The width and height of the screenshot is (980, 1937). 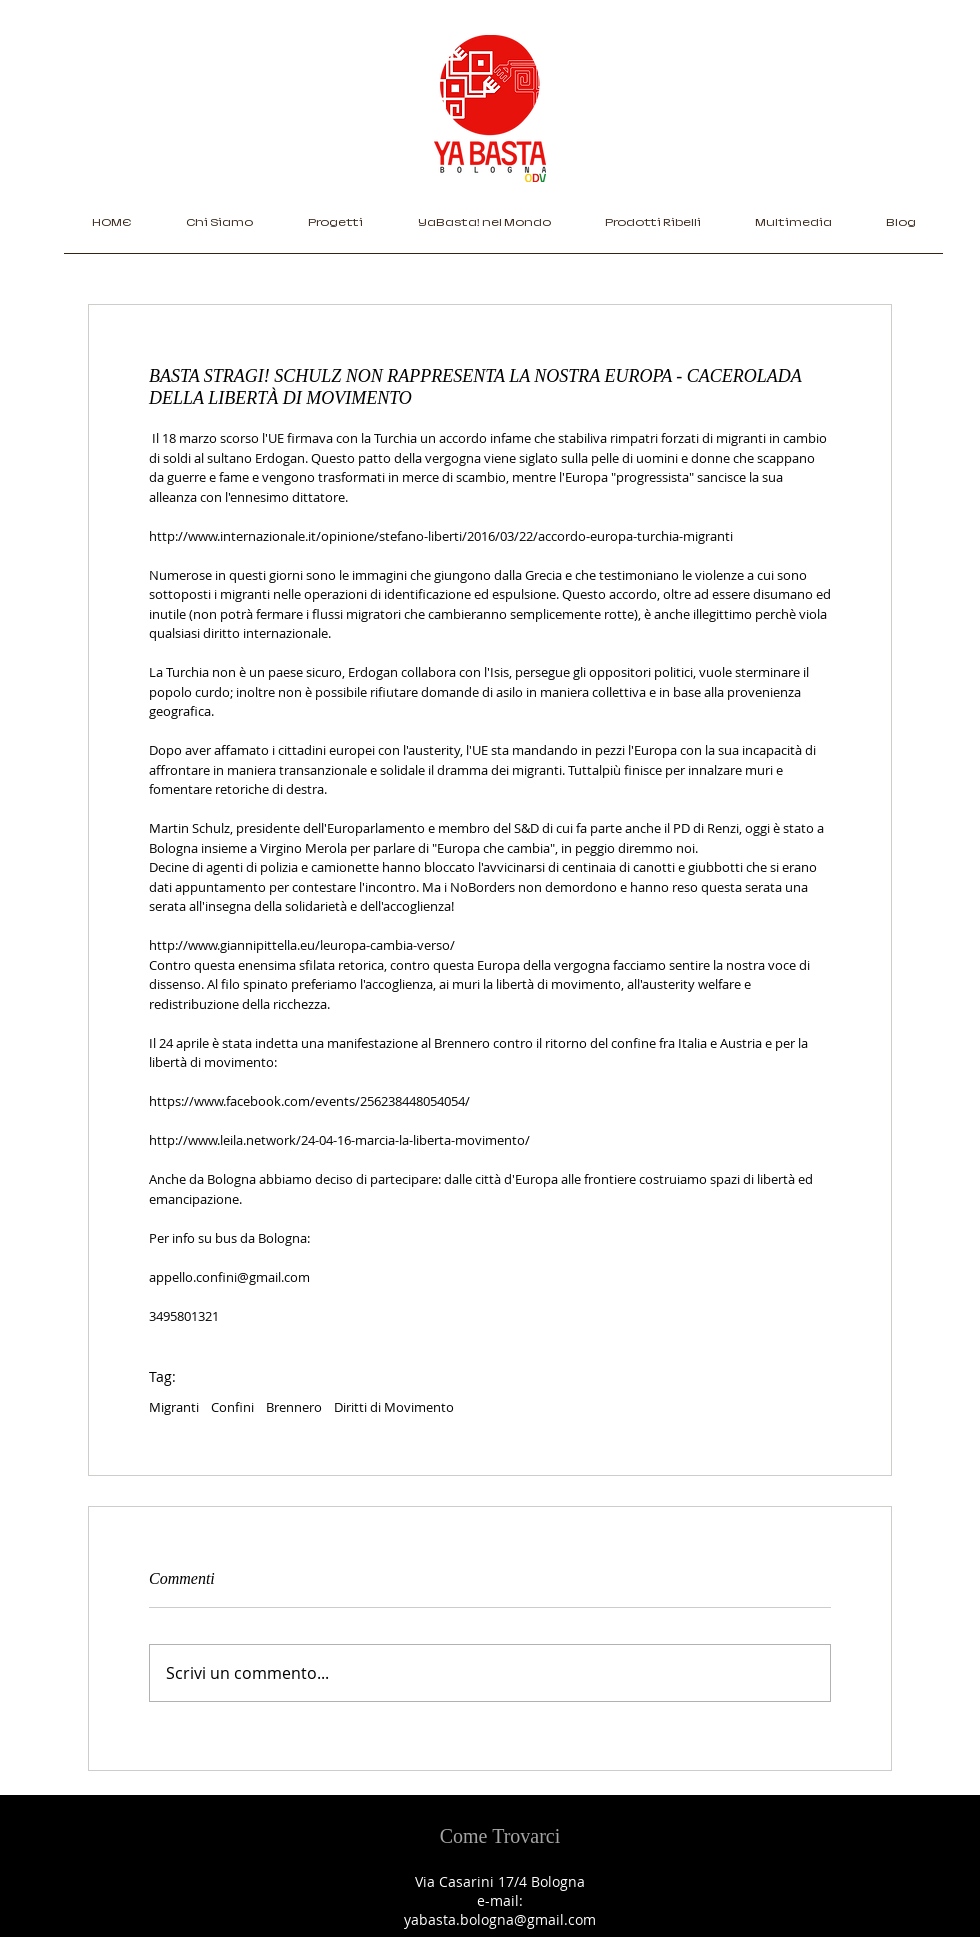 What do you see at coordinates (500, 1919) in the screenshot?
I see `yabasta.bologna@gmail.com` at bounding box center [500, 1919].